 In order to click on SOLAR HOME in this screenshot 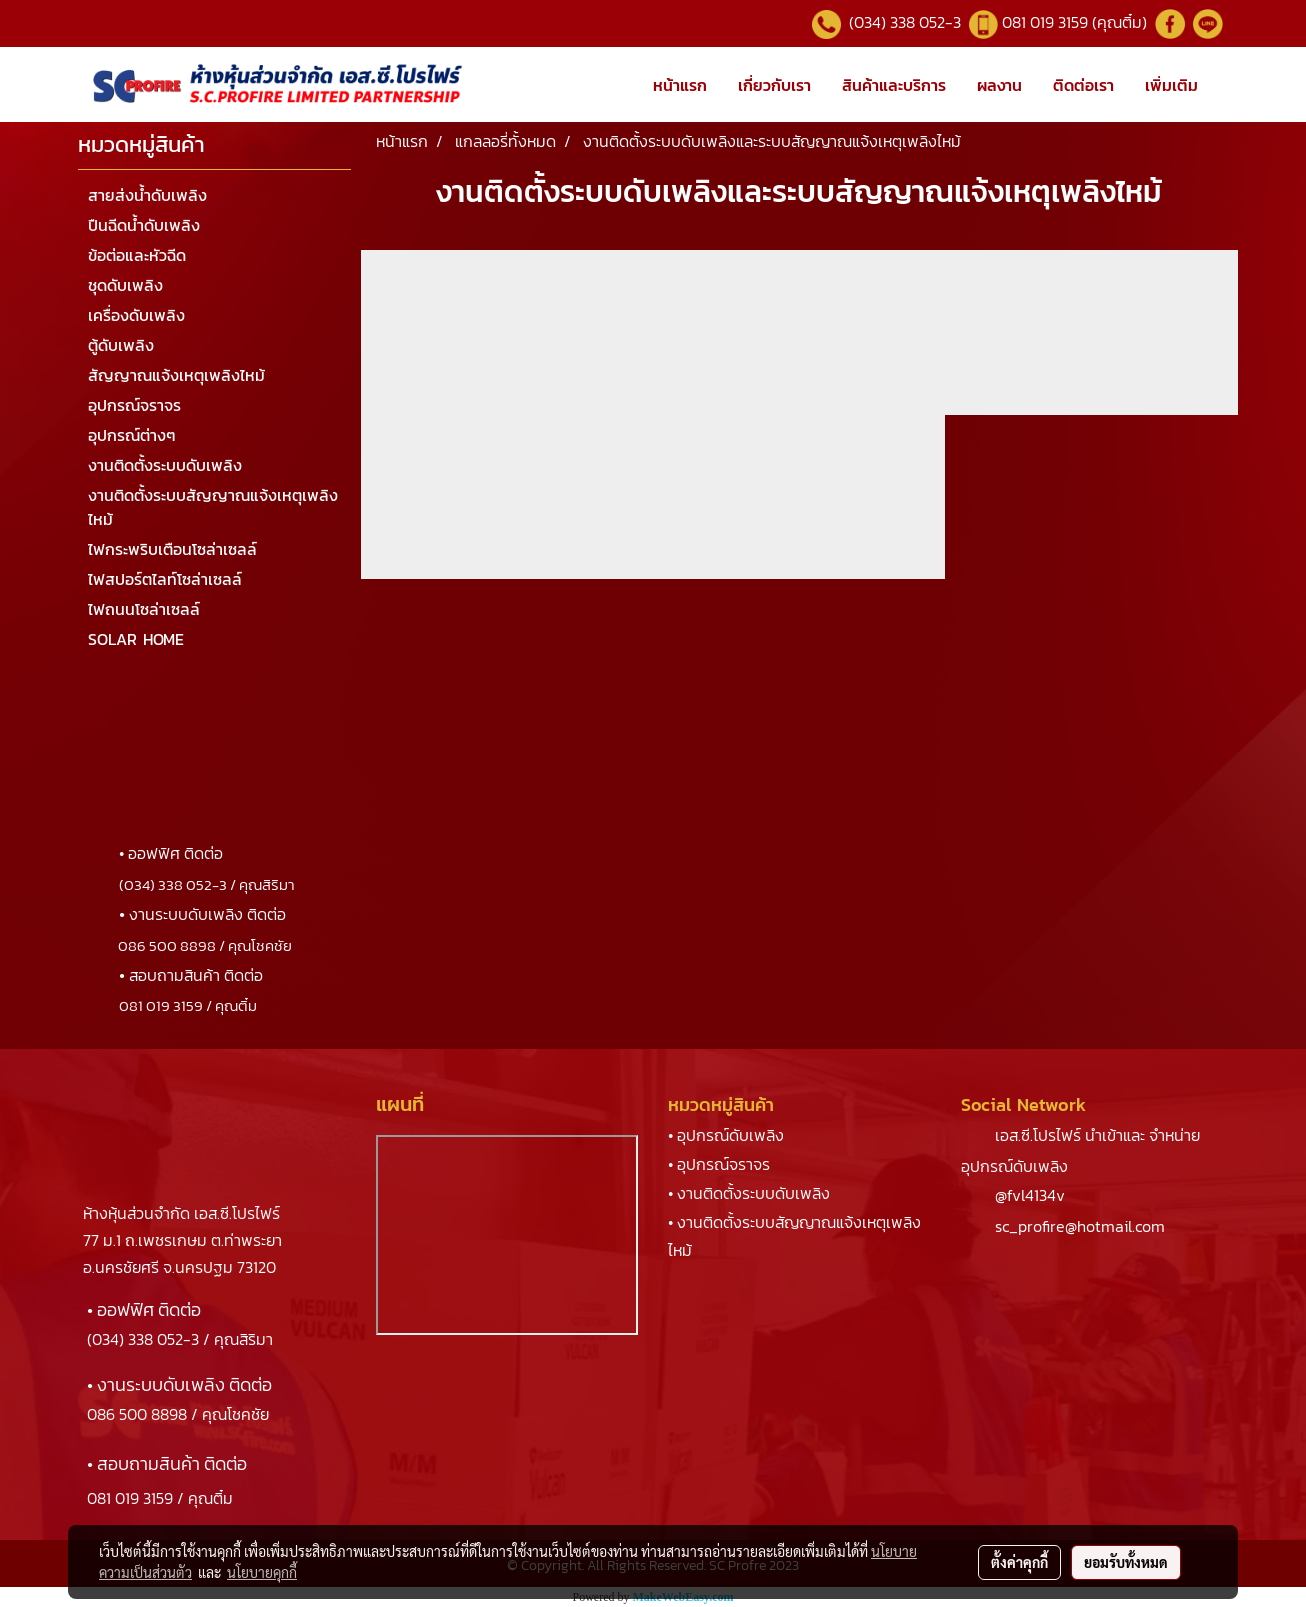, I will do `click(136, 639)`.